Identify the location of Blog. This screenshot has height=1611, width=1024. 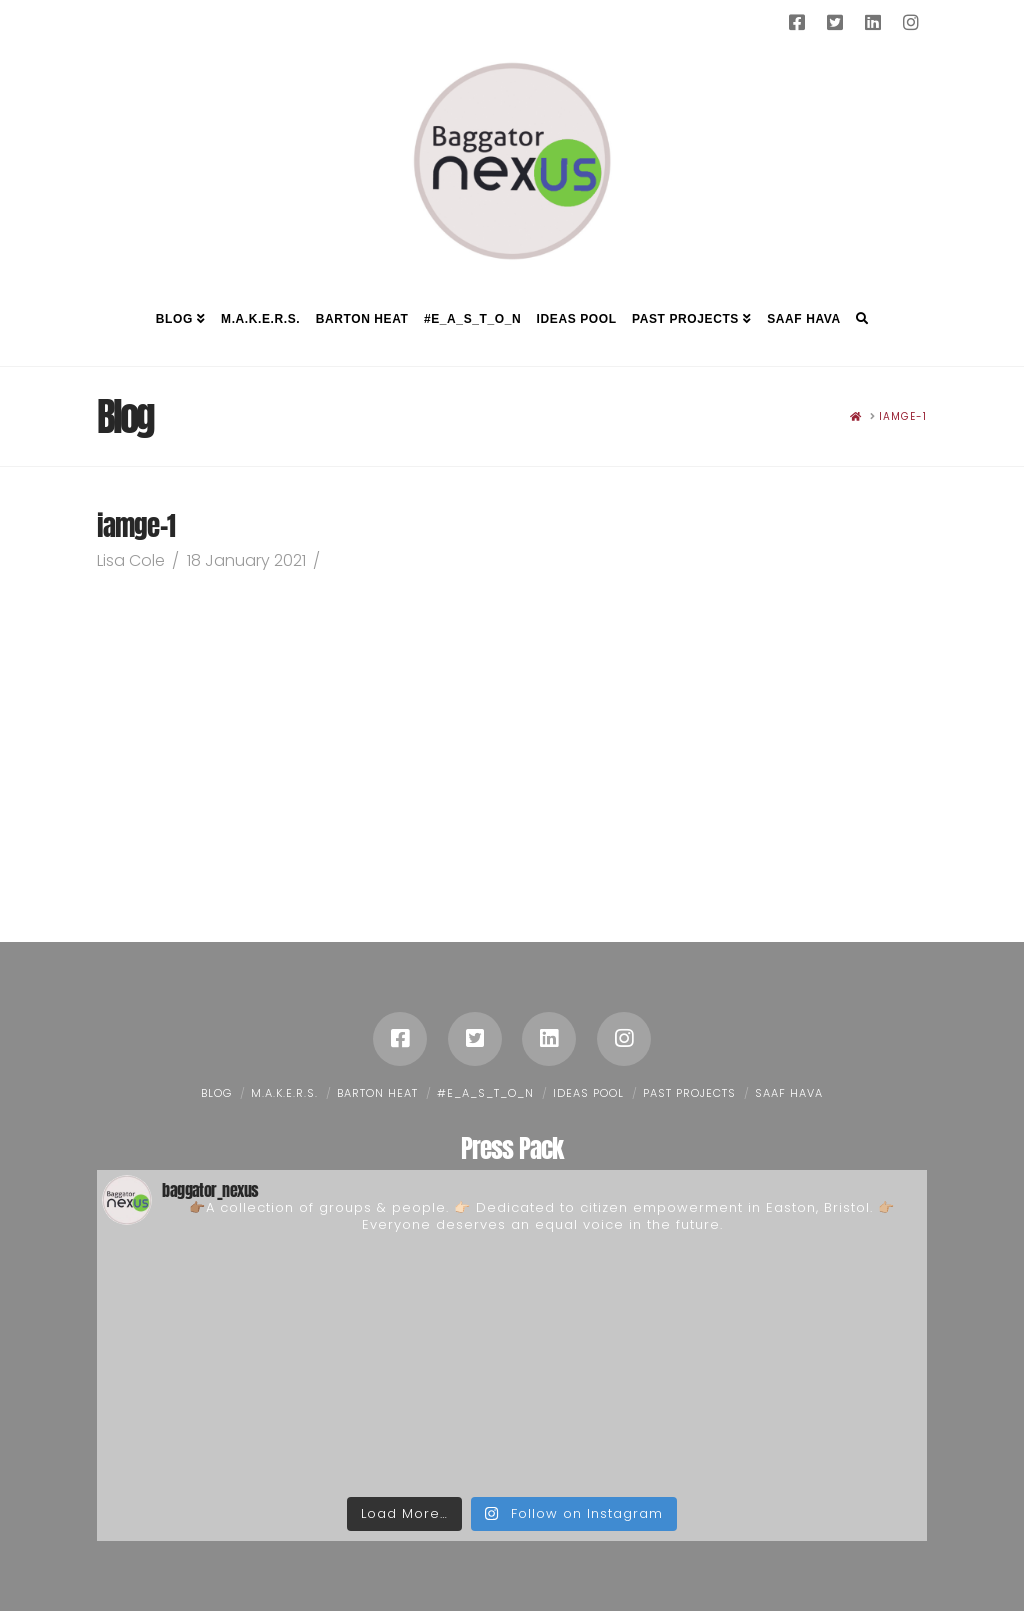
(216, 1093).